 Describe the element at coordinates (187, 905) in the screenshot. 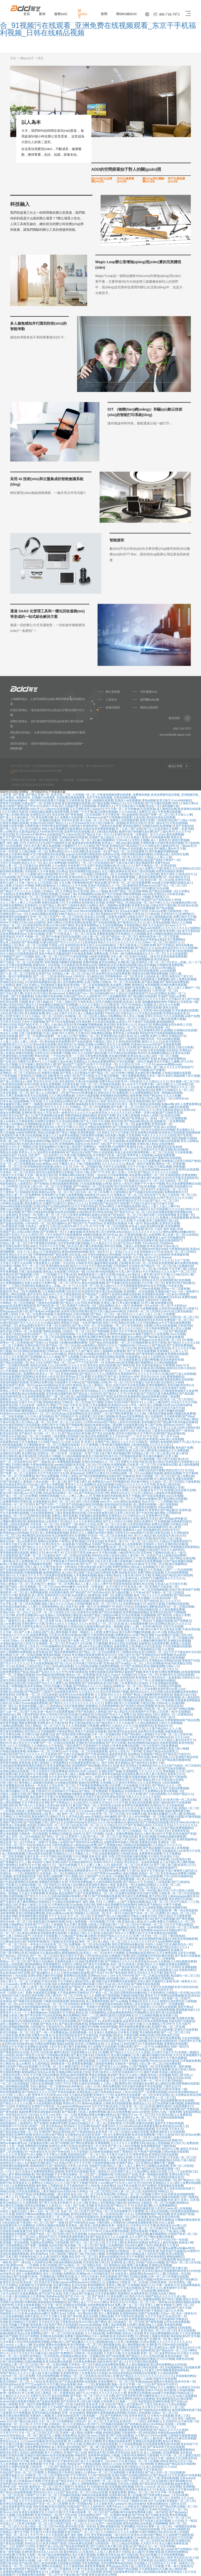

I see `河北彩花av在线` at that location.